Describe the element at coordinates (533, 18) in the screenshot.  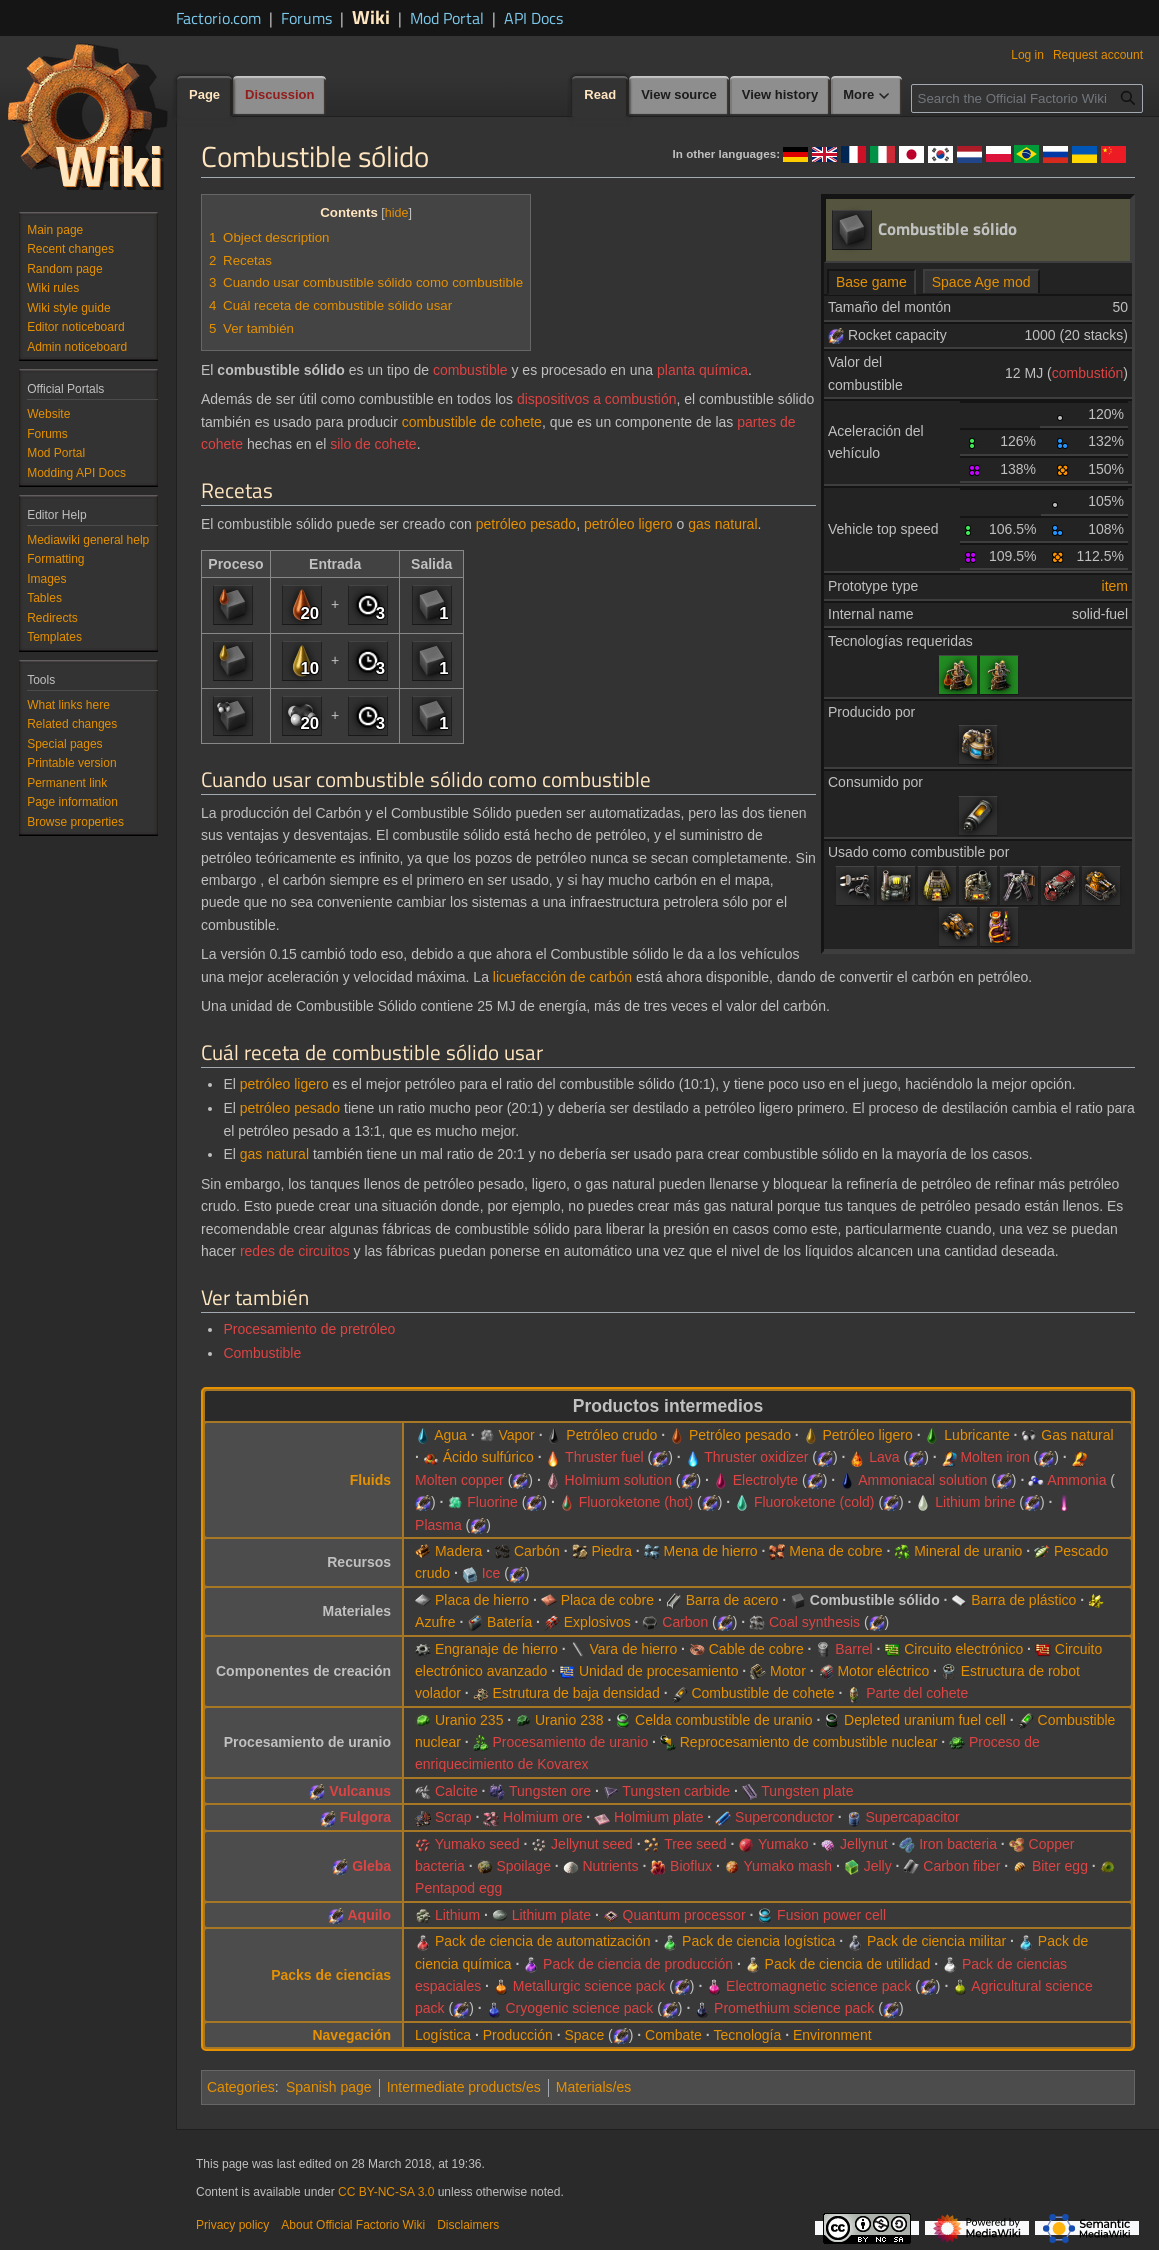
I see `API Docs` at that location.